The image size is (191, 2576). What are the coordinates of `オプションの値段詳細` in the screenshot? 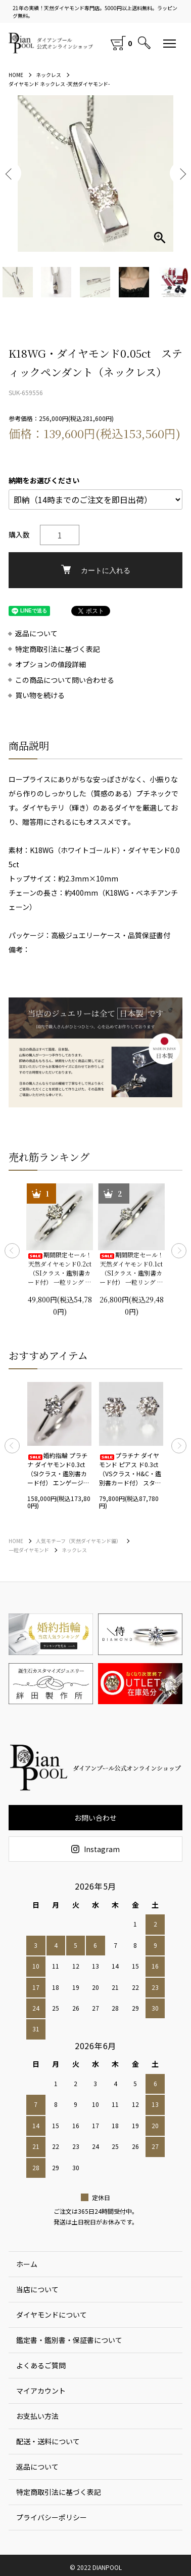 It's located at (50, 664).